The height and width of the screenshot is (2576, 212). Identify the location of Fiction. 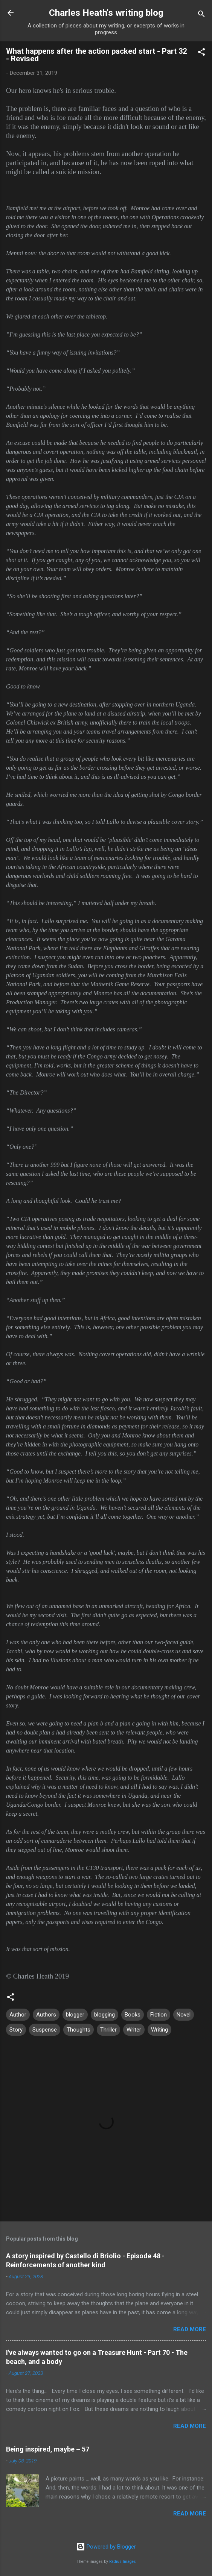
(158, 2014).